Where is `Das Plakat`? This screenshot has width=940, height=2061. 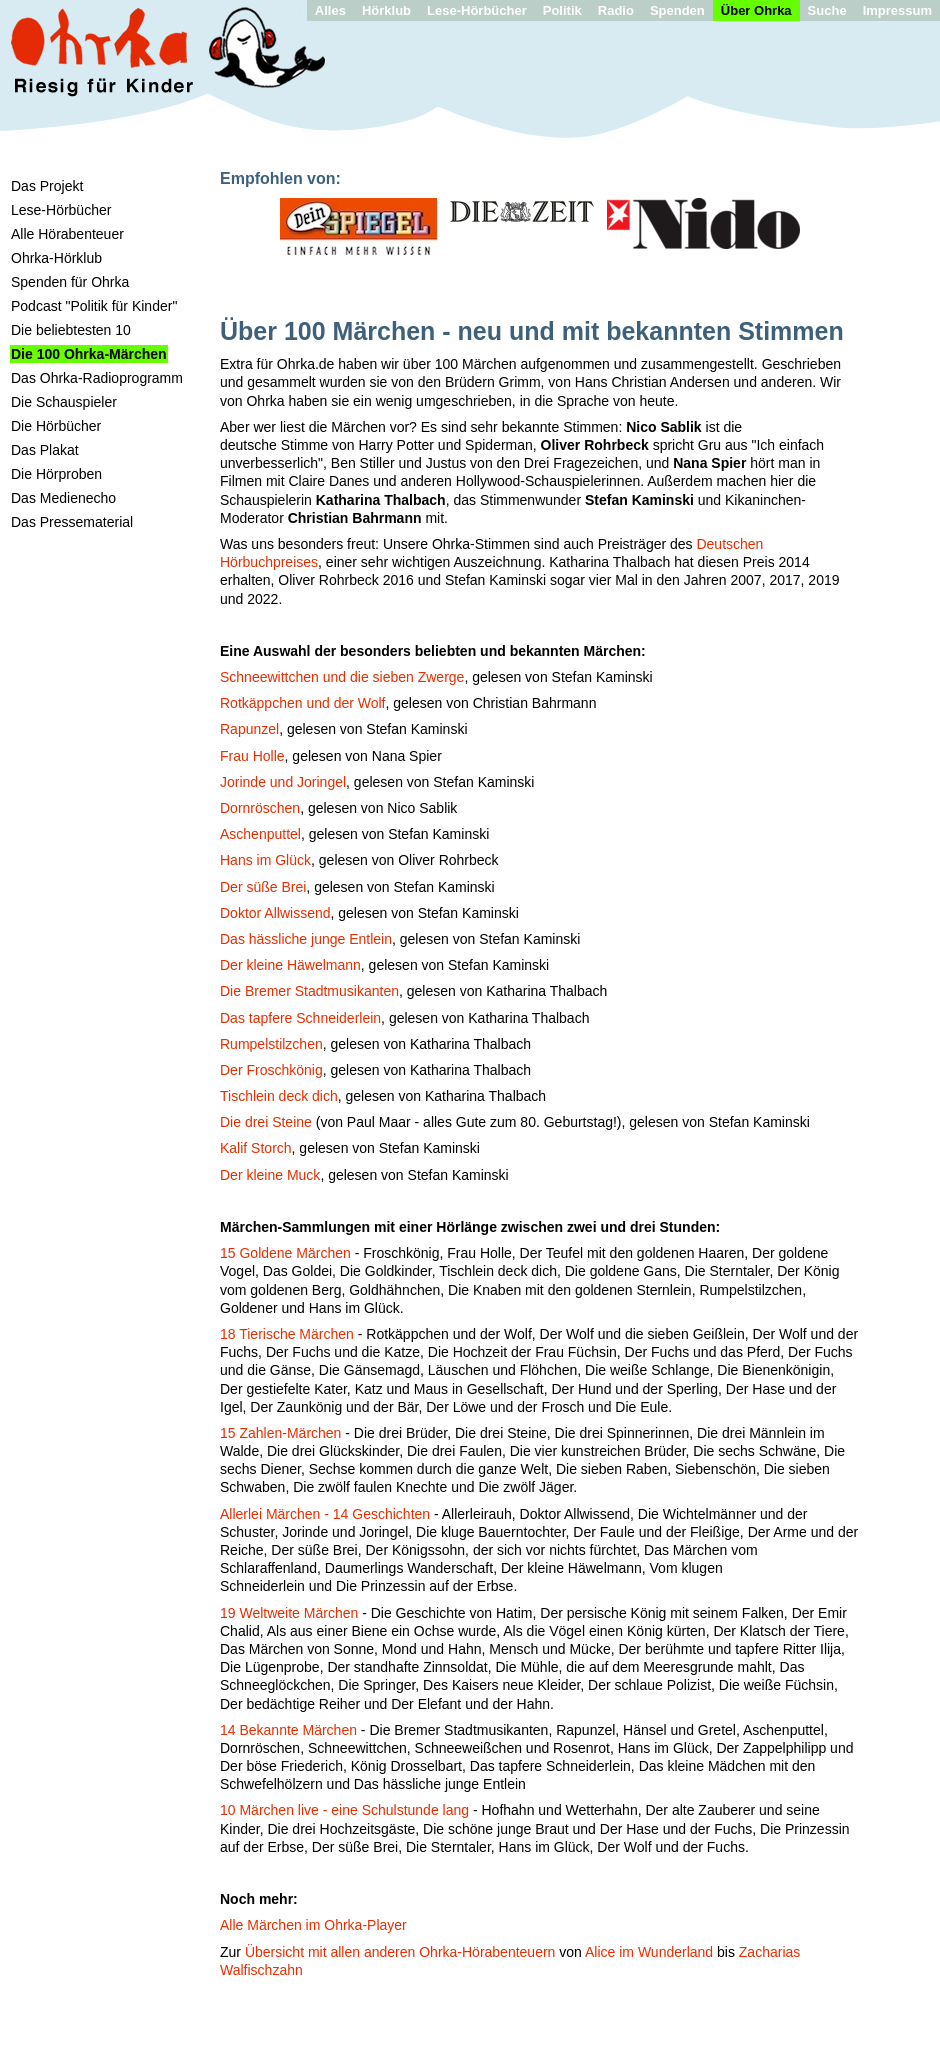 Das Plakat is located at coordinates (45, 450).